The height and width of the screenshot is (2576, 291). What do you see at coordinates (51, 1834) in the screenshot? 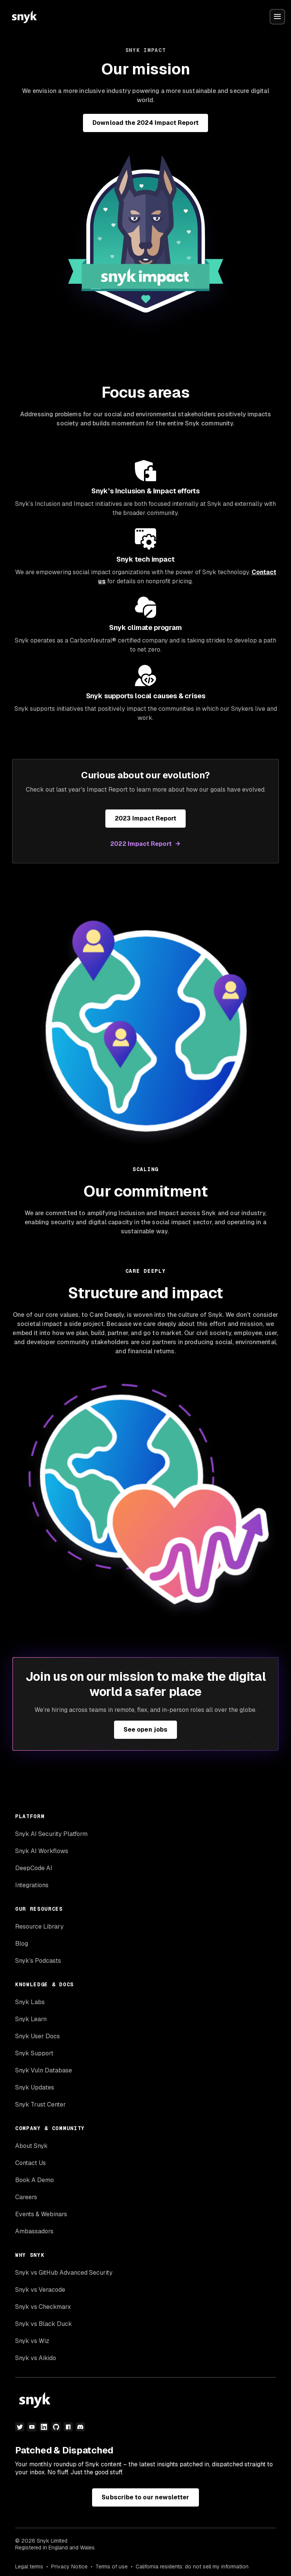
I see `Snyk AI Security Platform` at bounding box center [51, 1834].